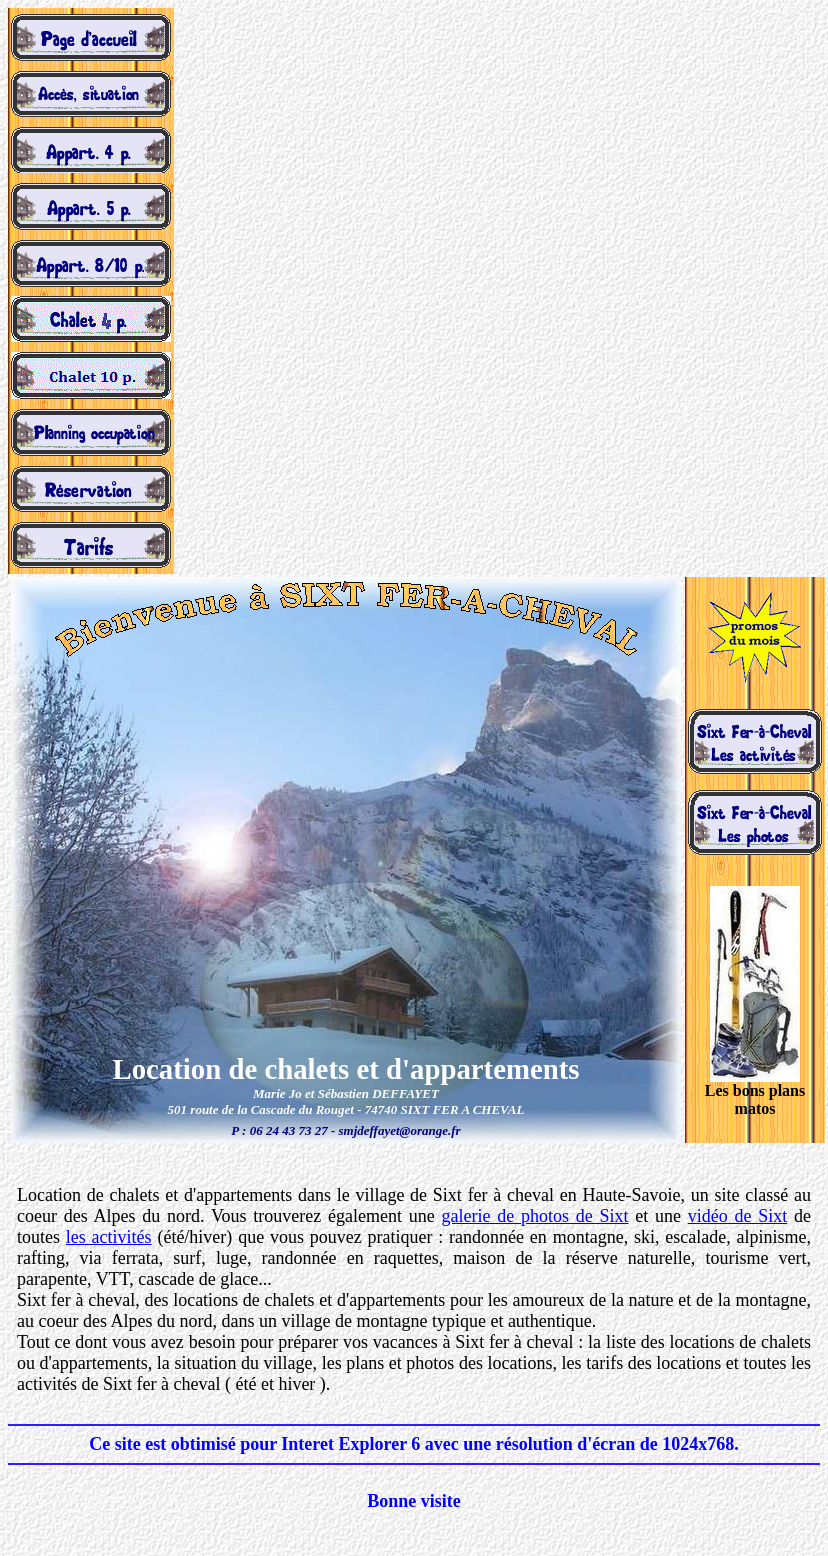  What do you see at coordinates (109, 1237) in the screenshot?
I see `les activités` at bounding box center [109, 1237].